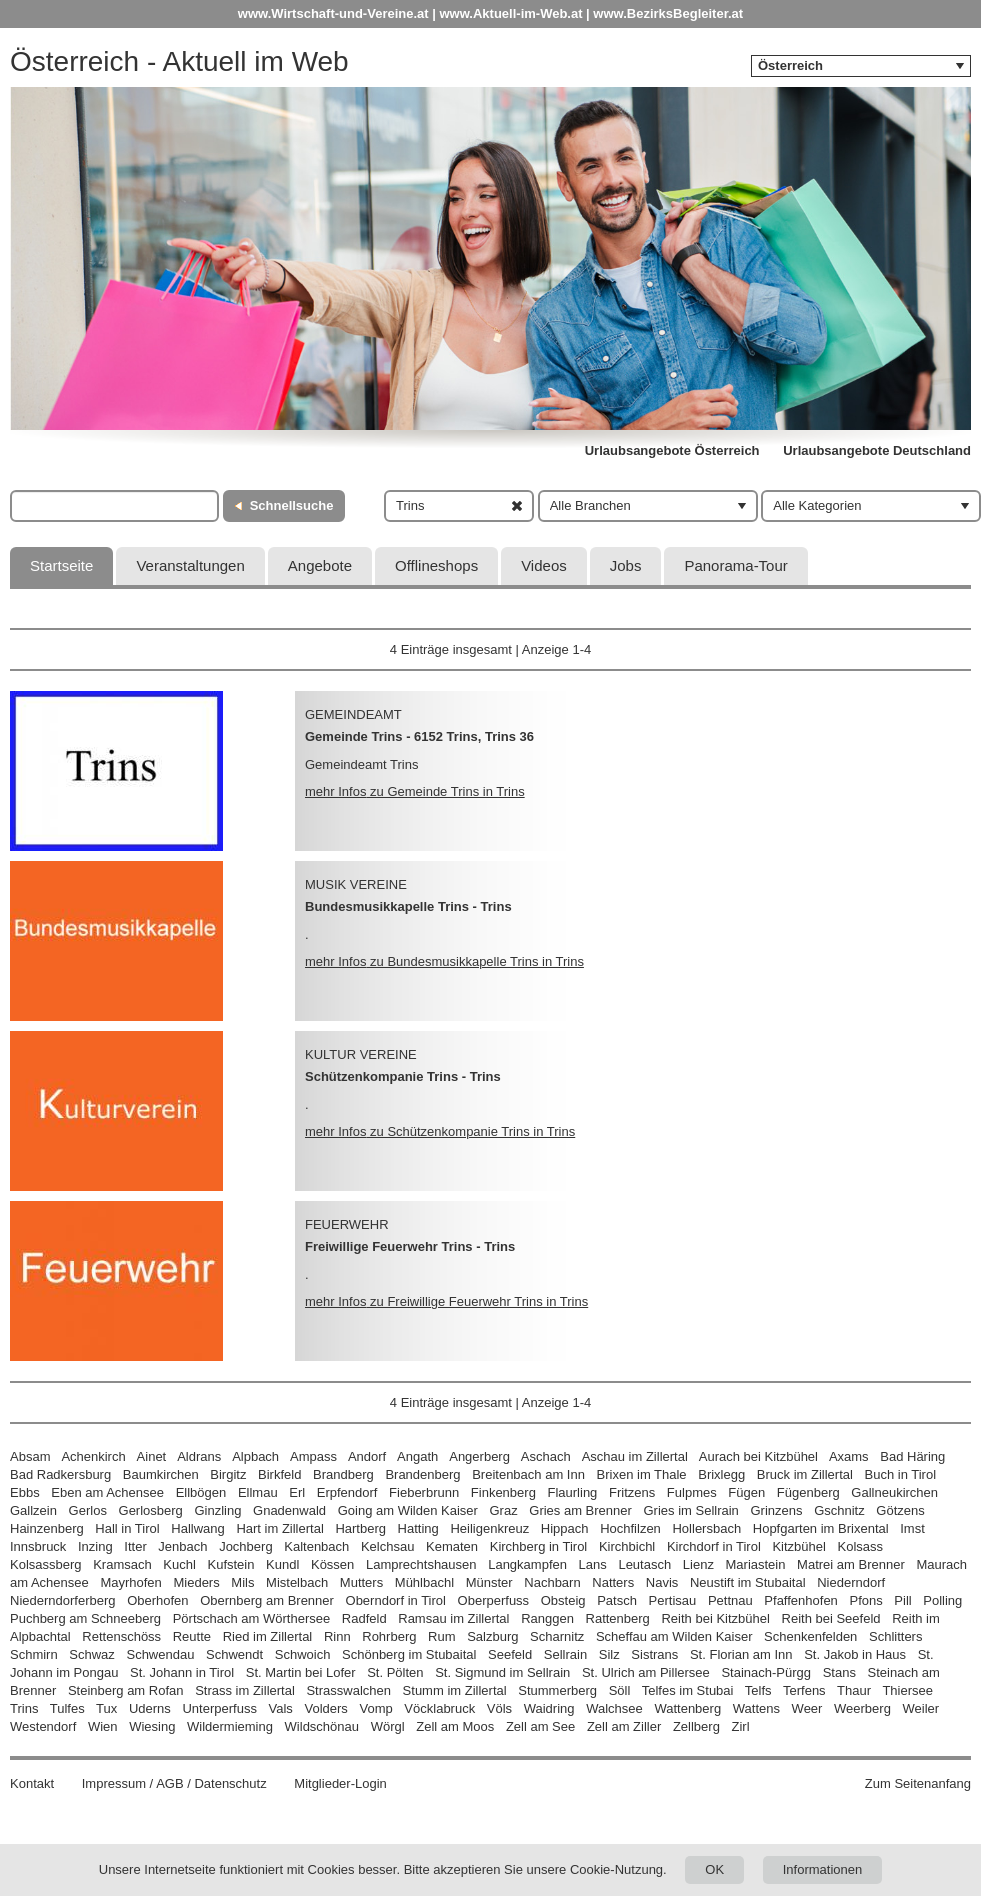  Describe the element at coordinates (539, 1546) in the screenshot. I see `Kirchberg in Tirol` at that location.